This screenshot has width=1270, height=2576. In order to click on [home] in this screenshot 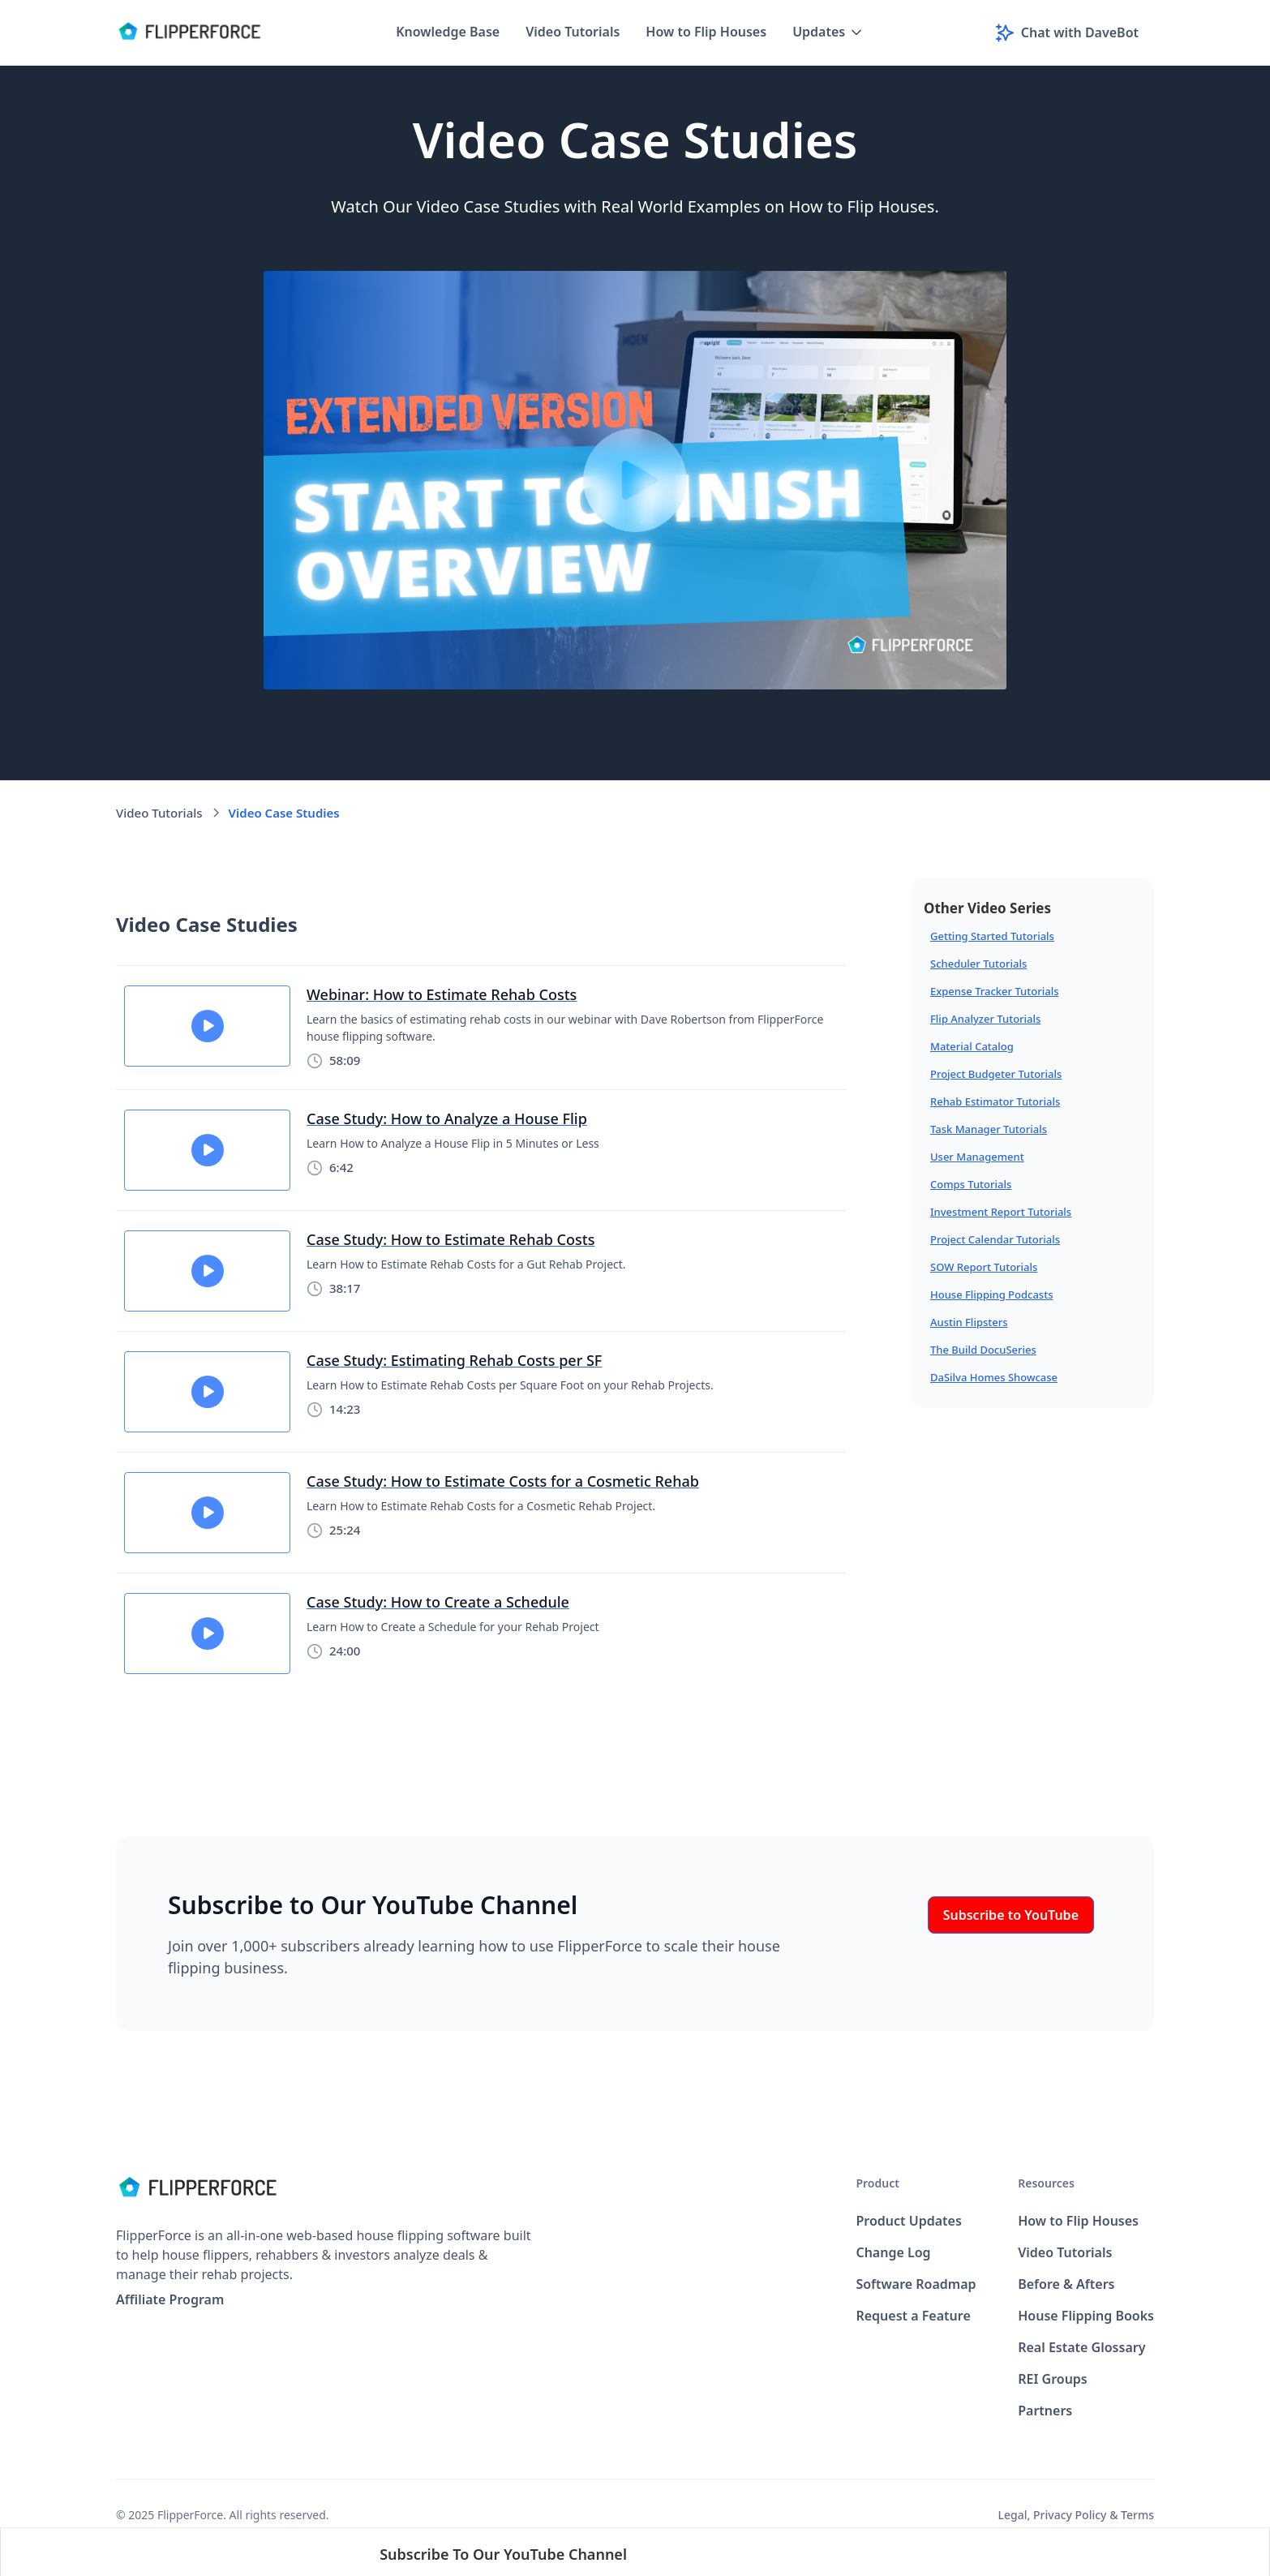, I will do `click(189, 32)`.